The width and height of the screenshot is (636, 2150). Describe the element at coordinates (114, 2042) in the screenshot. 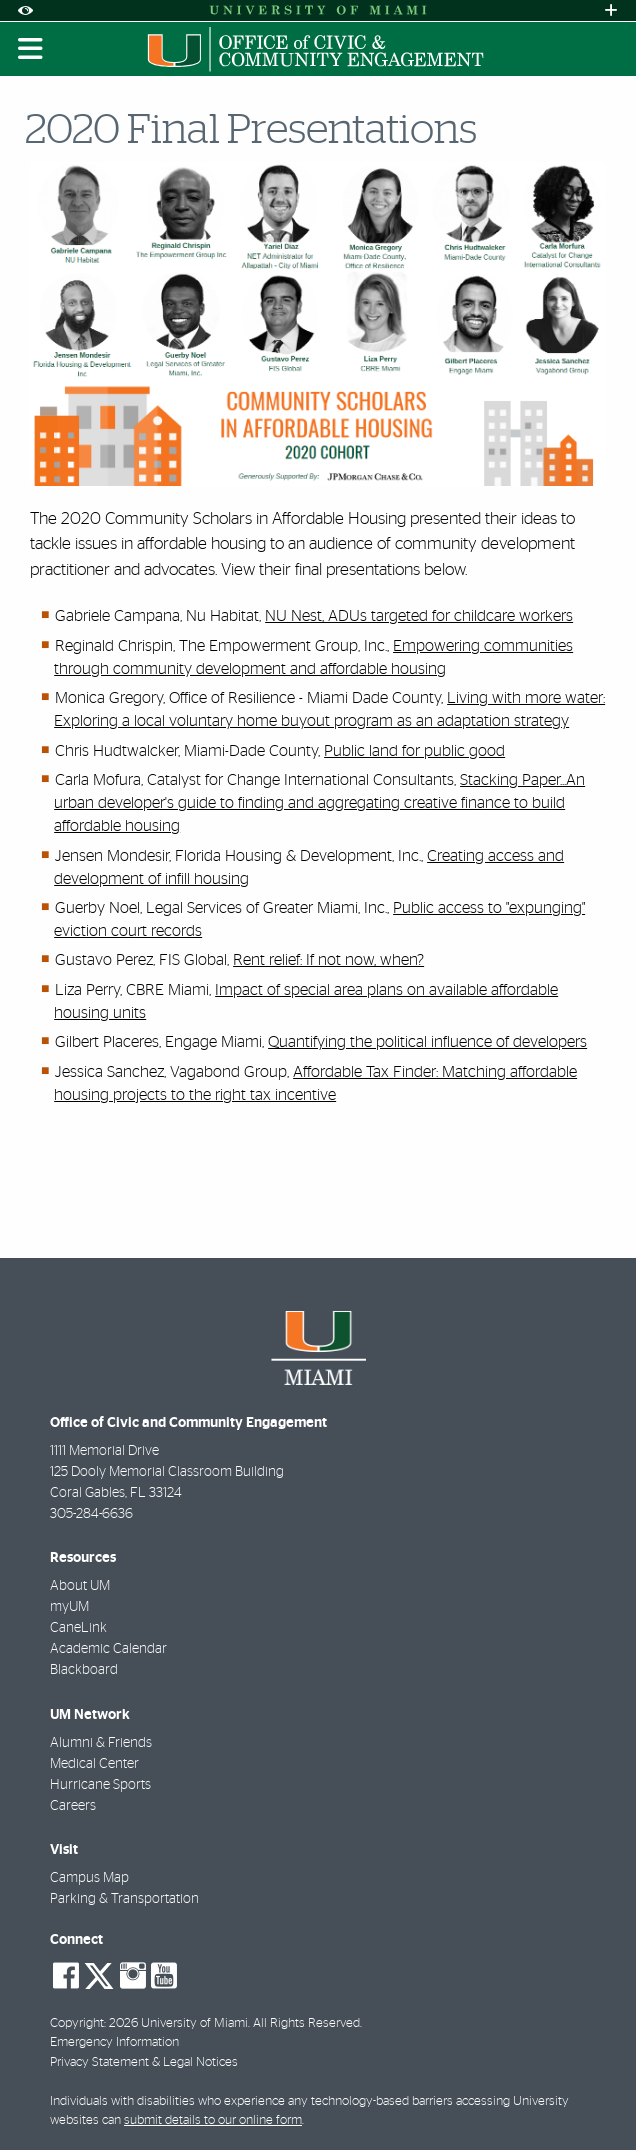

I see `Emergency Information` at that location.